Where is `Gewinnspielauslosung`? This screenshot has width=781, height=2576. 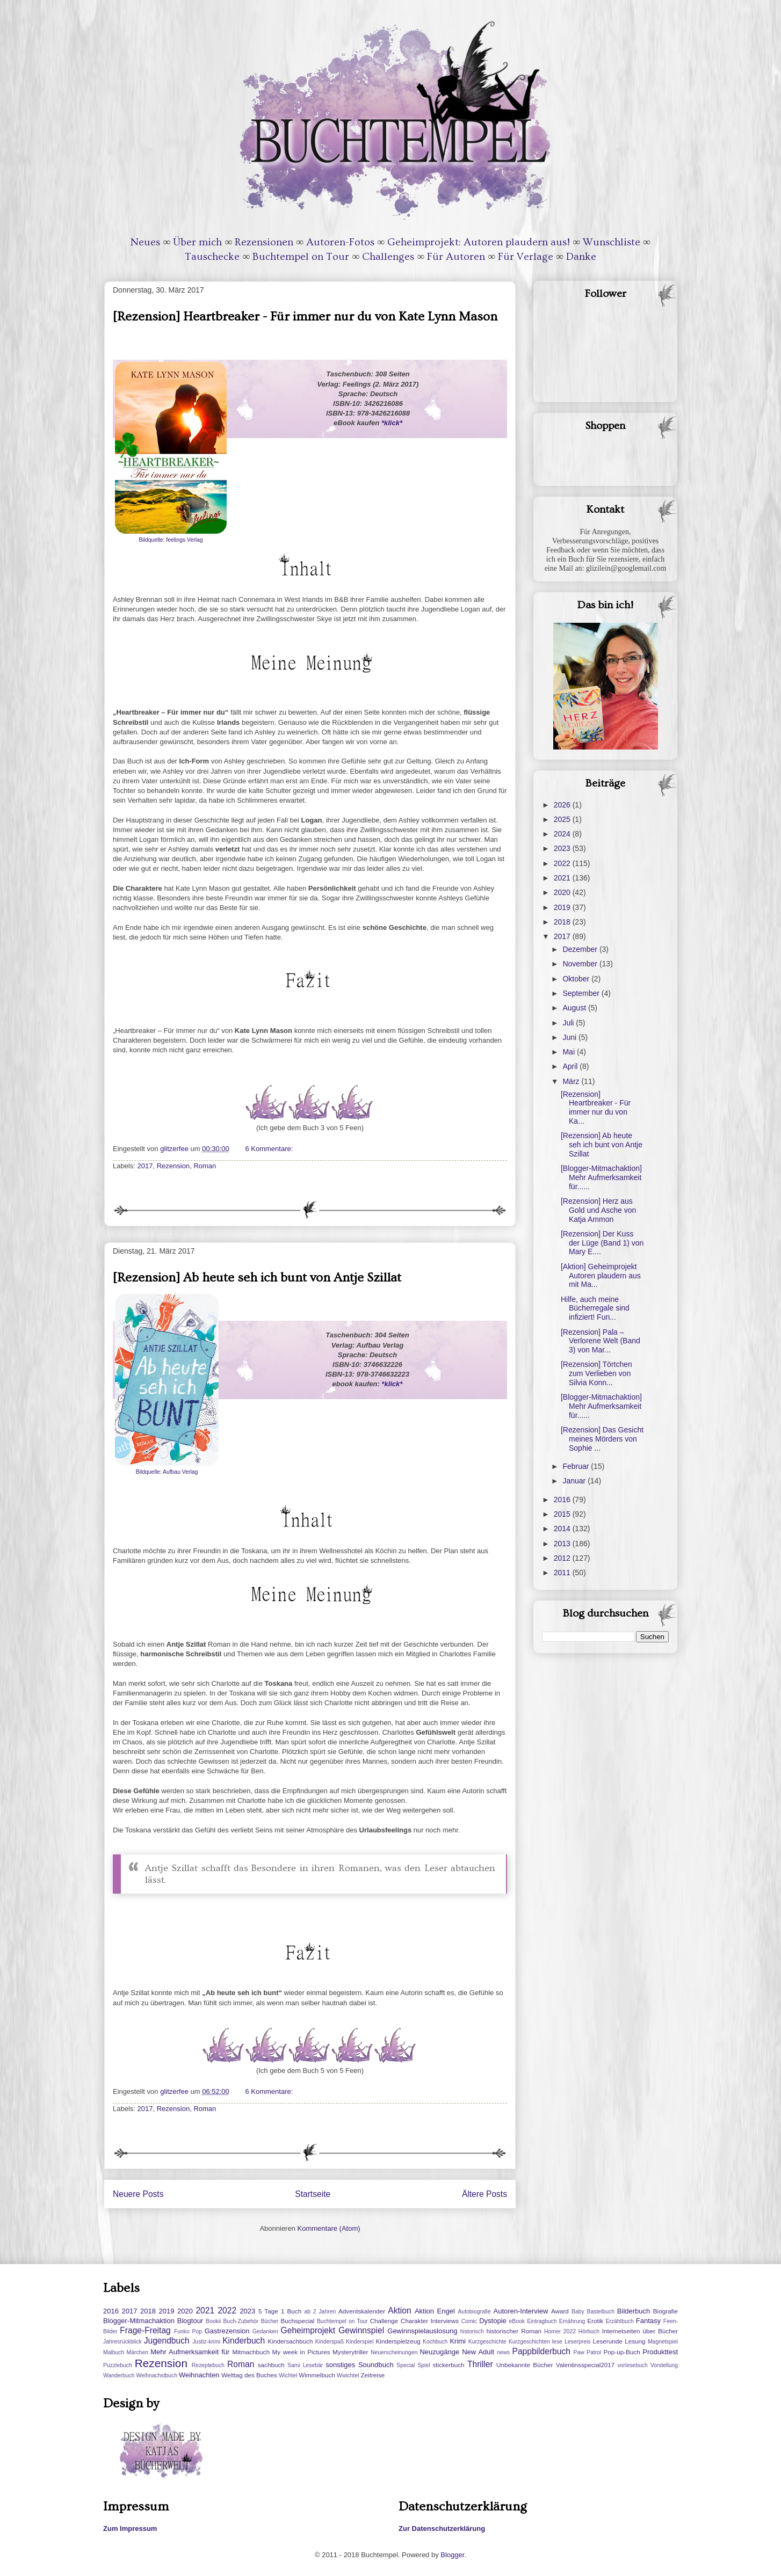 Gewinnspielauslosung is located at coordinates (422, 2331).